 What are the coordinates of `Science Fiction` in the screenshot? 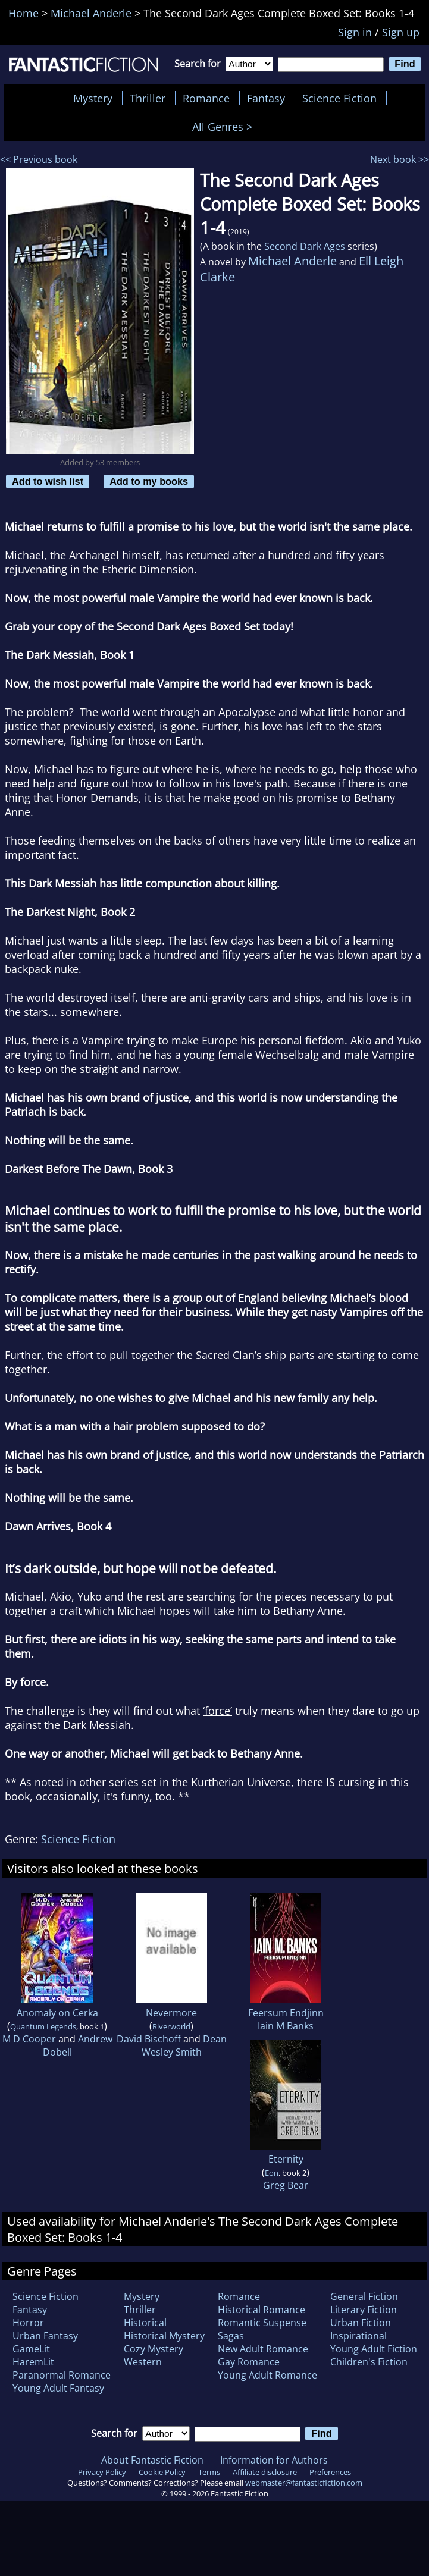 It's located at (339, 98).